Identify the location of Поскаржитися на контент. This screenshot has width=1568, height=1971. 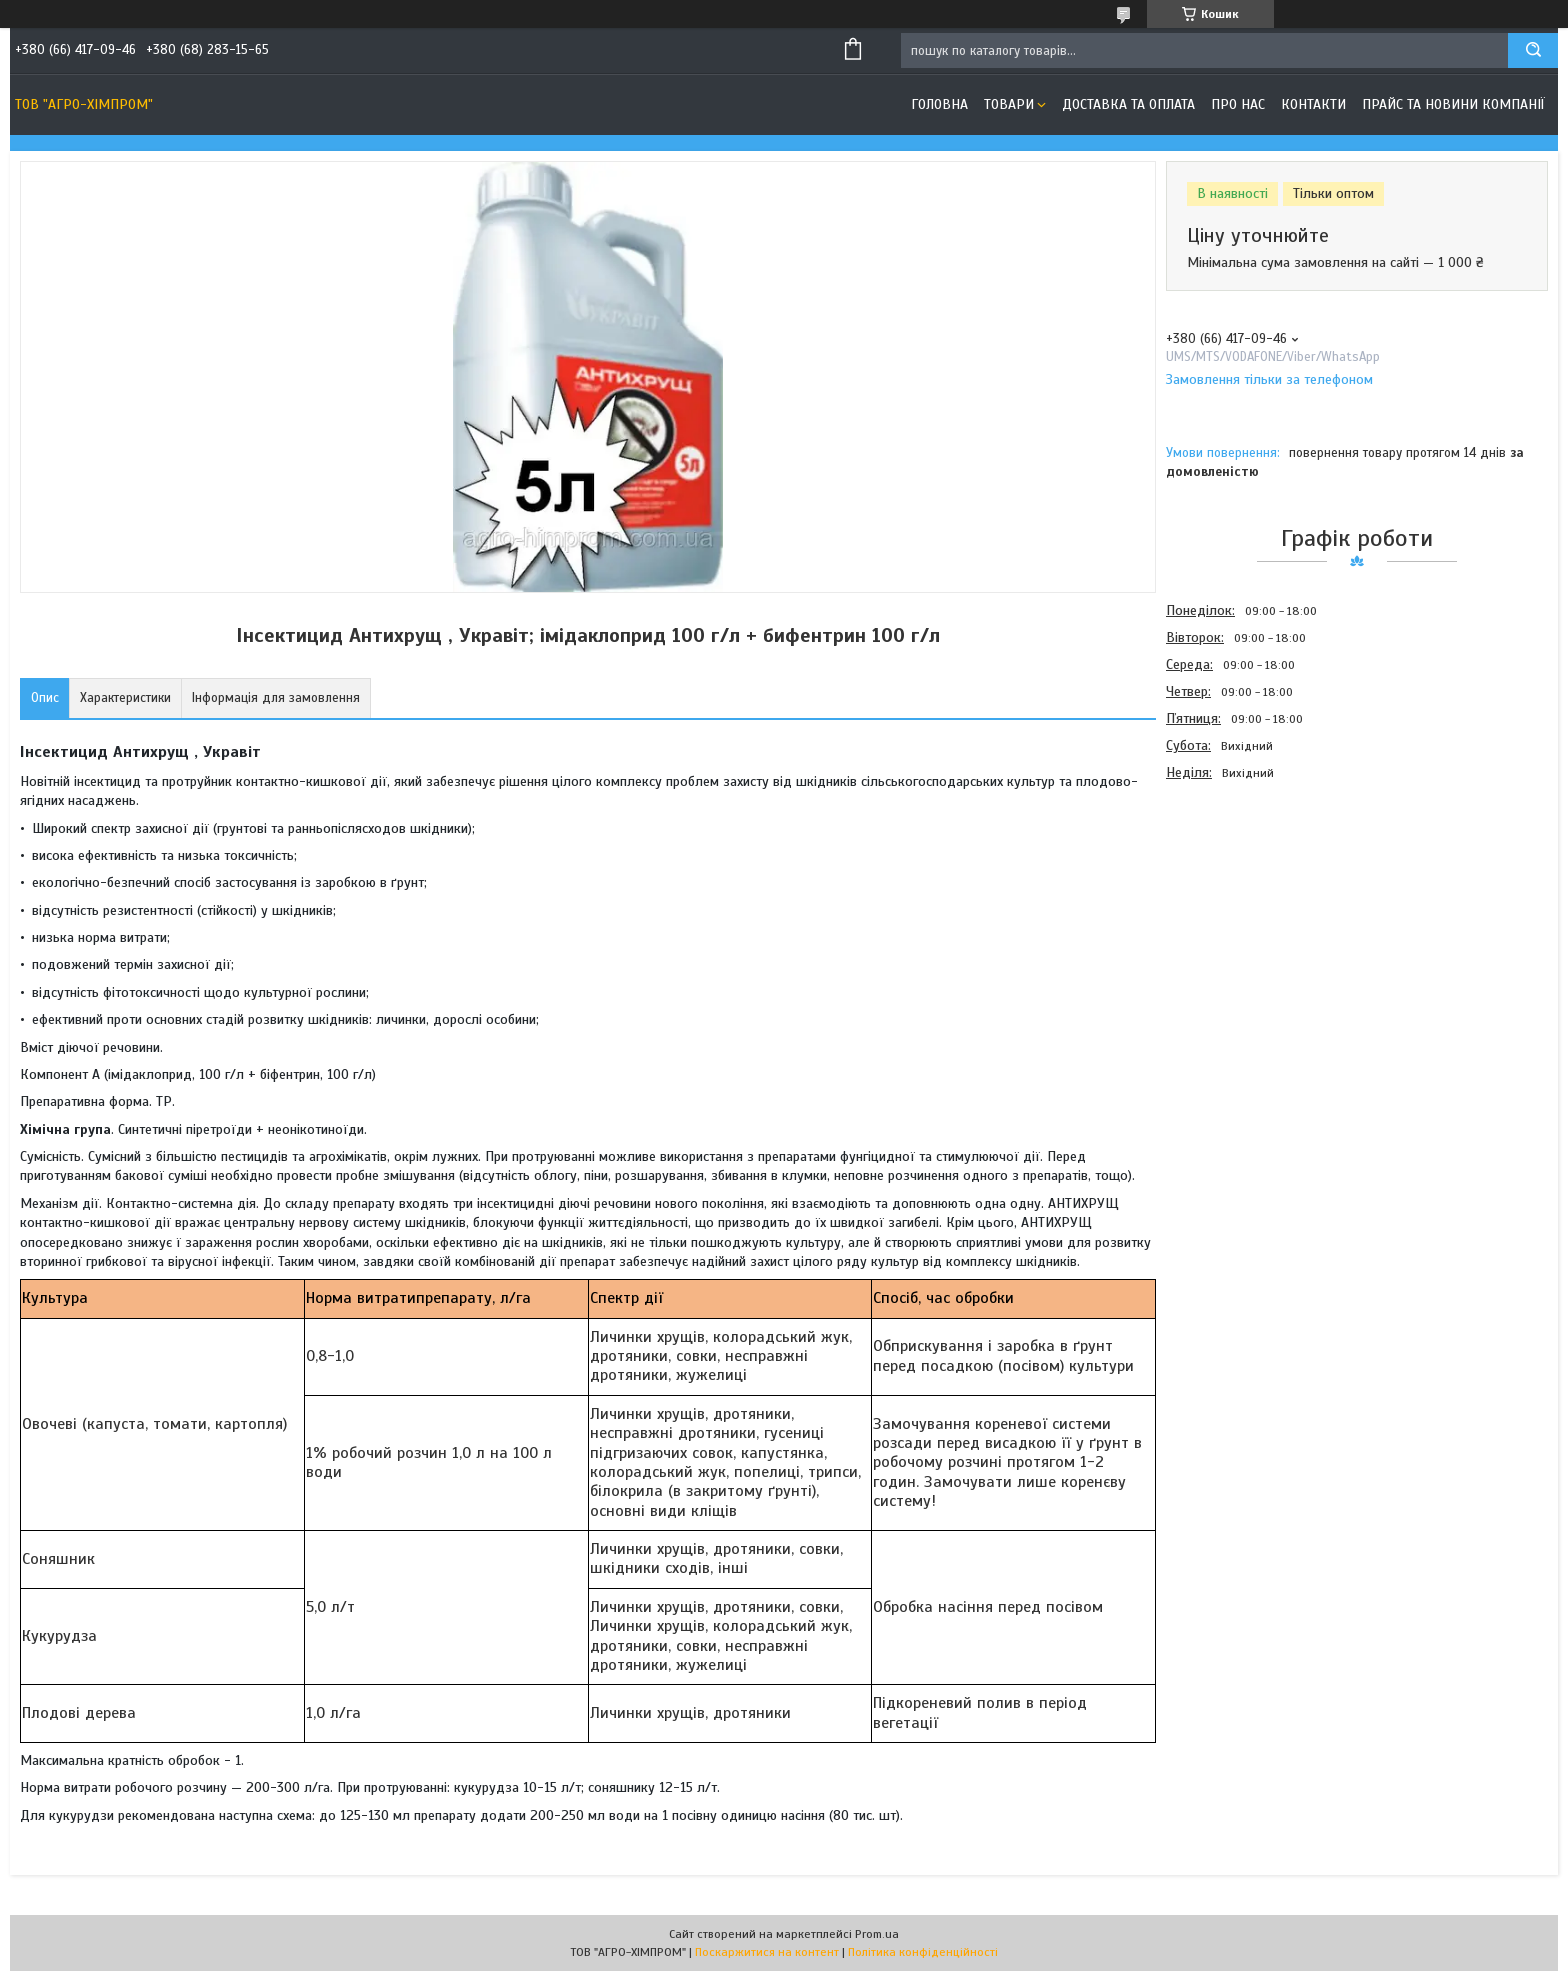
(767, 1952).